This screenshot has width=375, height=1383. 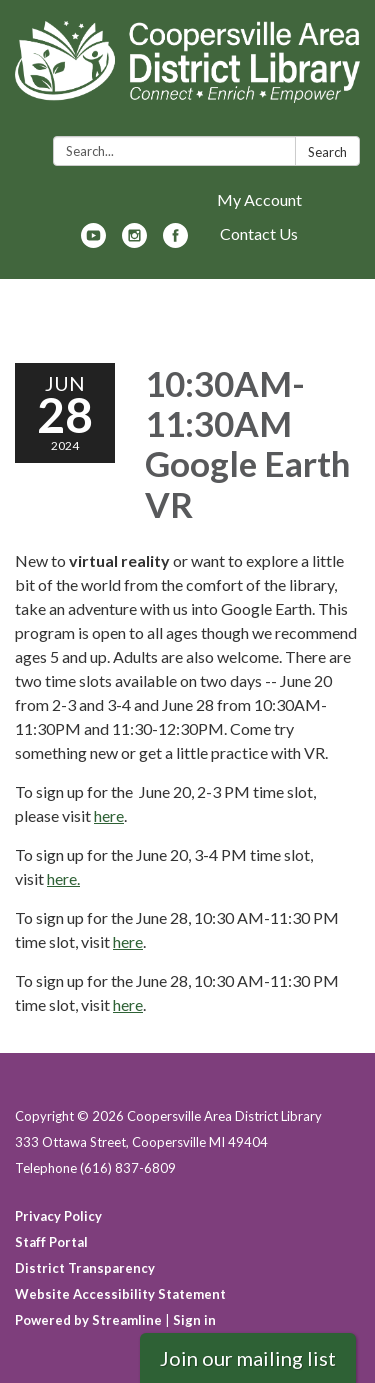 I want to click on [Homepage - Coopersville Area District Library], so click(x=187, y=72).